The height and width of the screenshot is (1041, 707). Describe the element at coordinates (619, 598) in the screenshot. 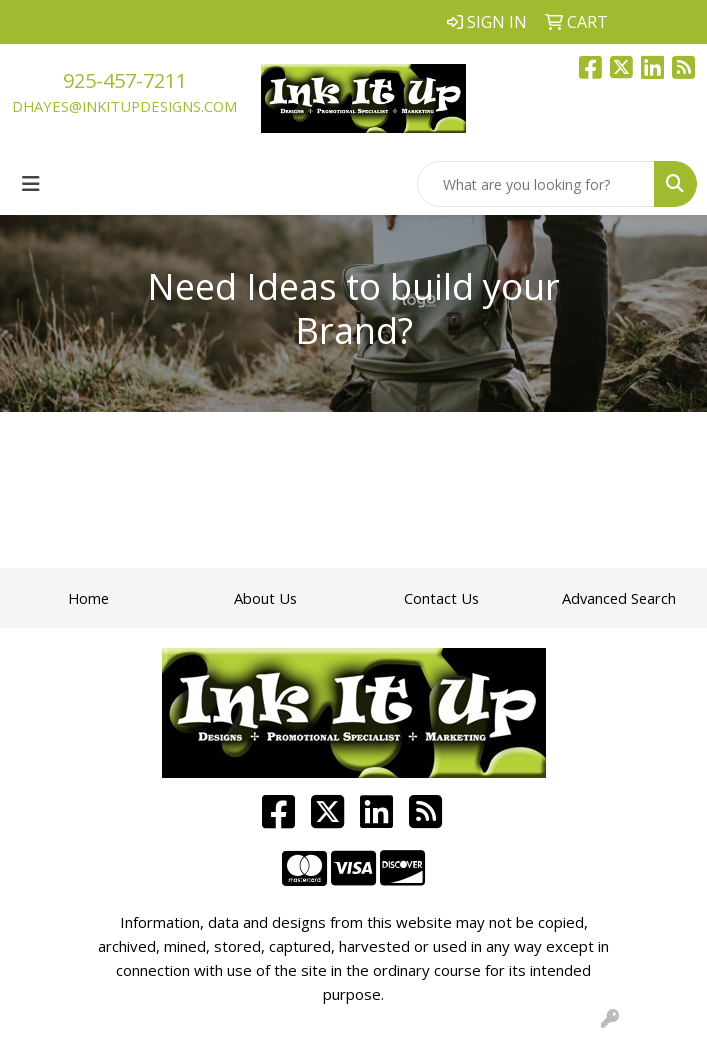

I see `Advanced Search` at that location.